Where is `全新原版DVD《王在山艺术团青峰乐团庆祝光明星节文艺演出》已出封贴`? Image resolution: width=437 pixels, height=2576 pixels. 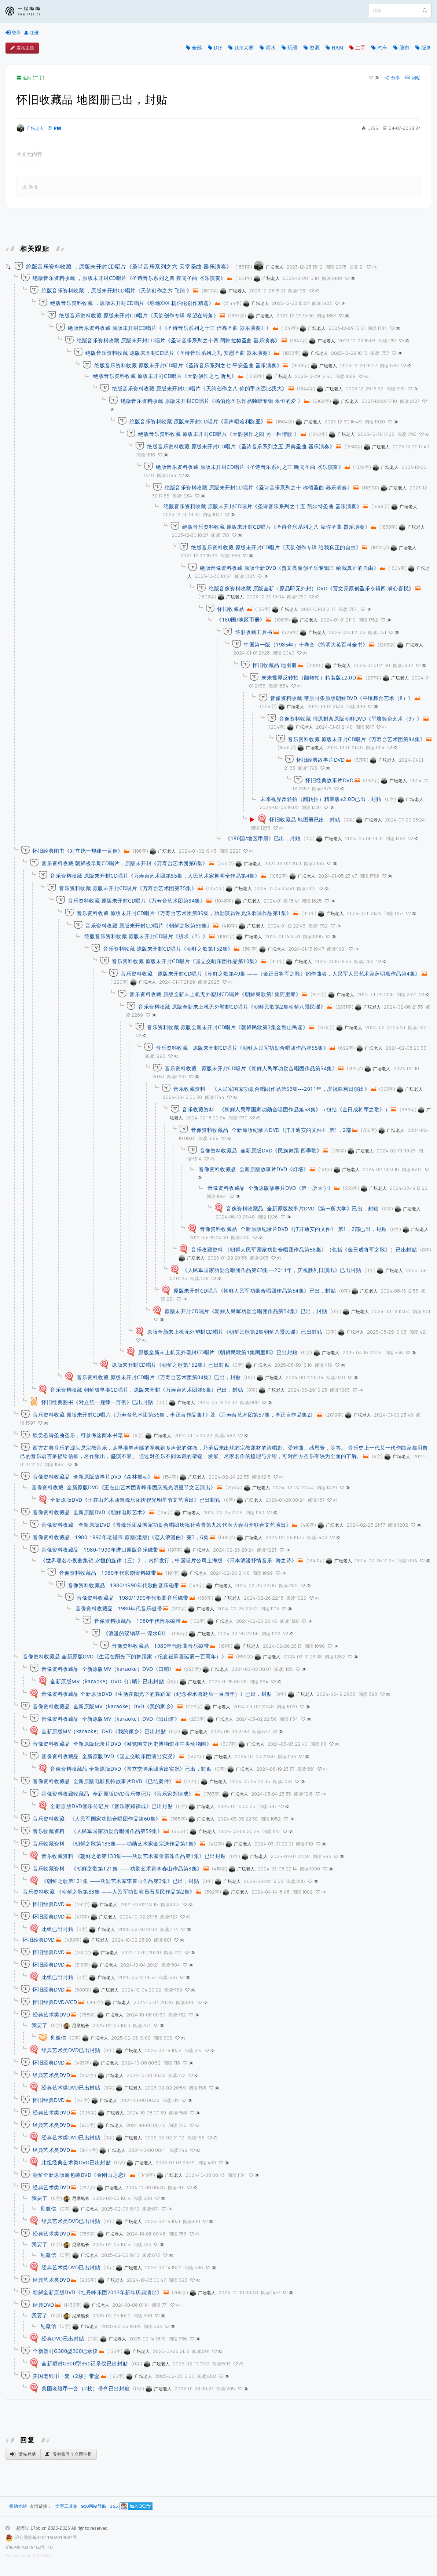 全新原版DVD《王在山艺术团青峰乐团庆祝光明星节文艺演出》已出封贴 is located at coordinates (135, 1499).